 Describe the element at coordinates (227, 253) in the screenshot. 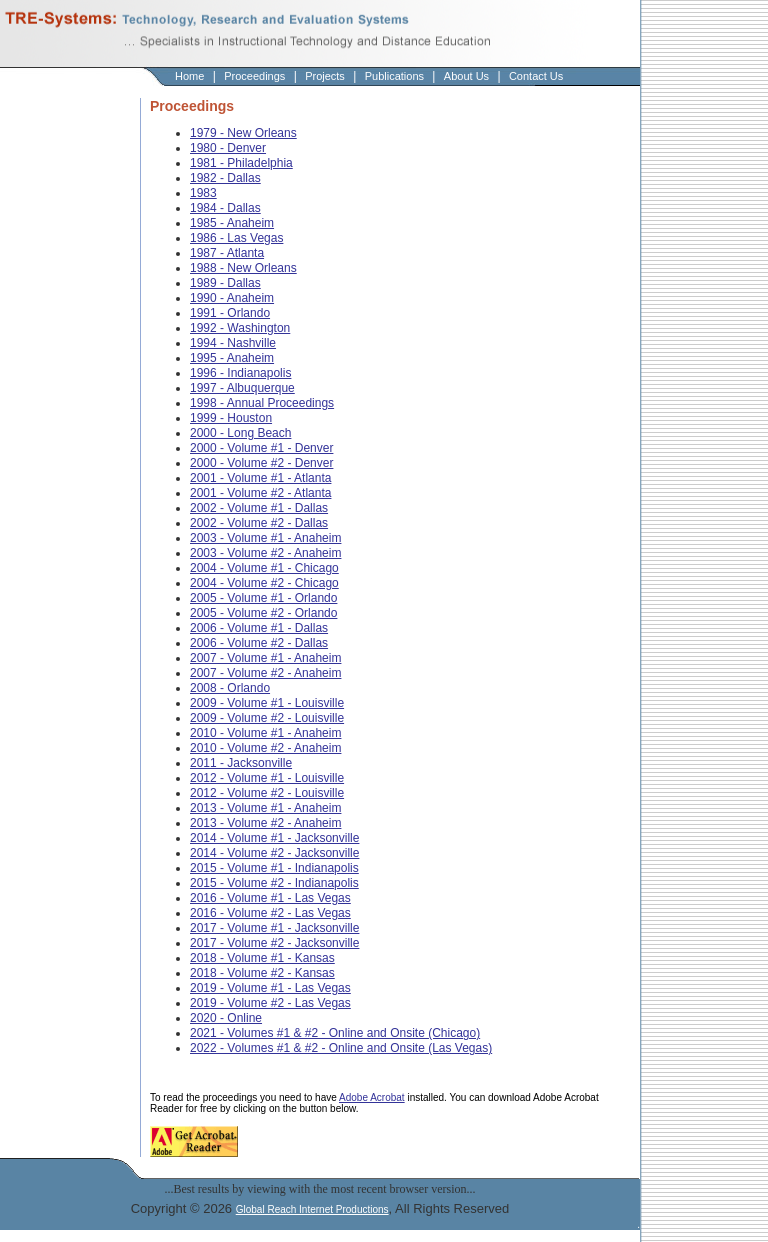

I see `1987 - Atlanta` at that location.